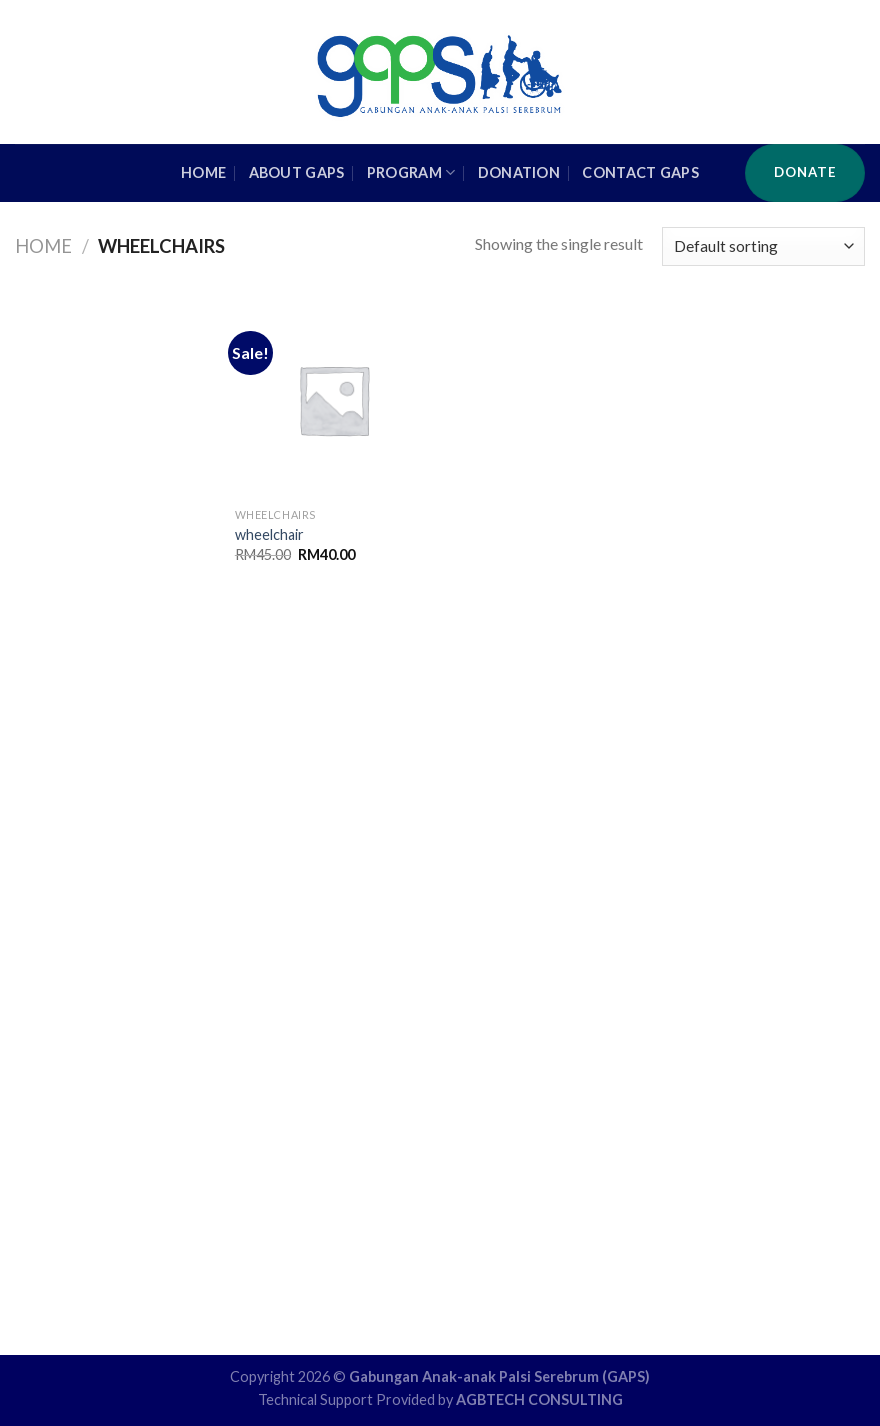  Describe the element at coordinates (269, 534) in the screenshot. I see `wheelchair` at that location.